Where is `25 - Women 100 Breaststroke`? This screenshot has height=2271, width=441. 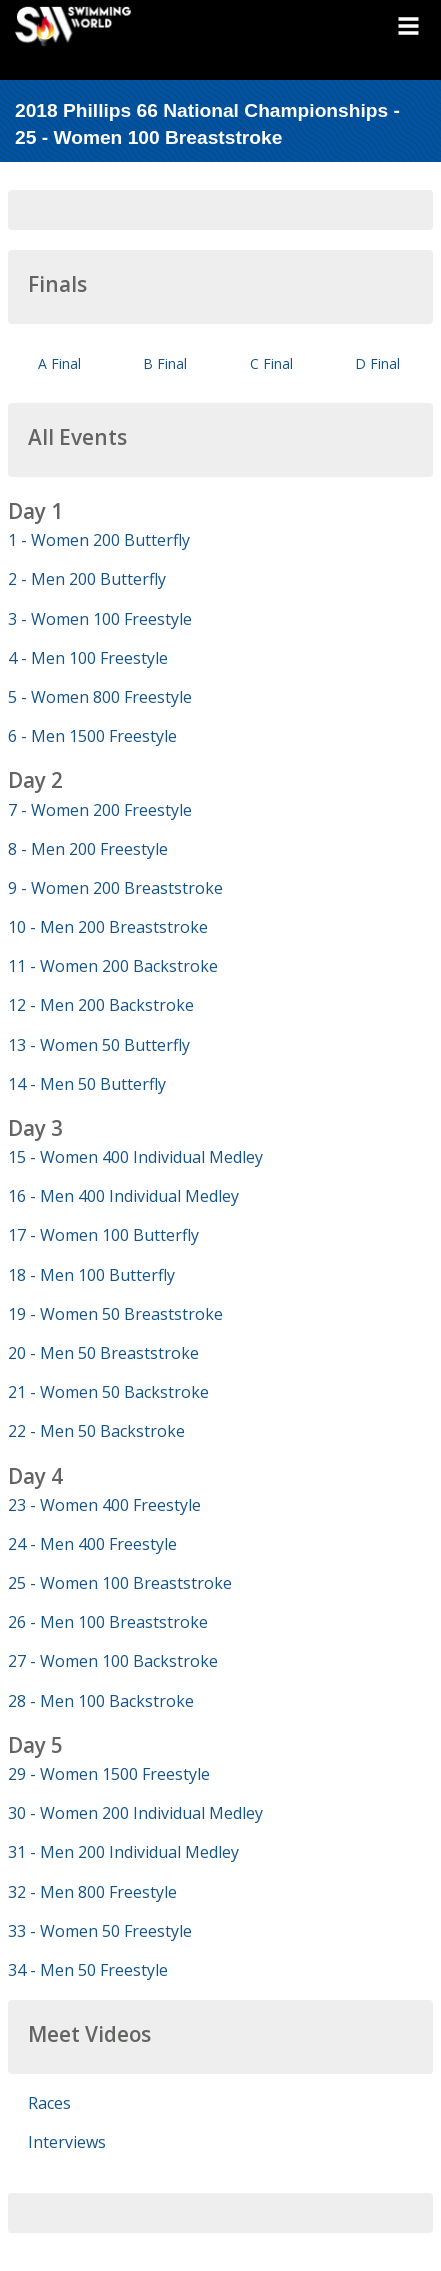
25 - Women 100 Breaststroke is located at coordinates (120, 1583).